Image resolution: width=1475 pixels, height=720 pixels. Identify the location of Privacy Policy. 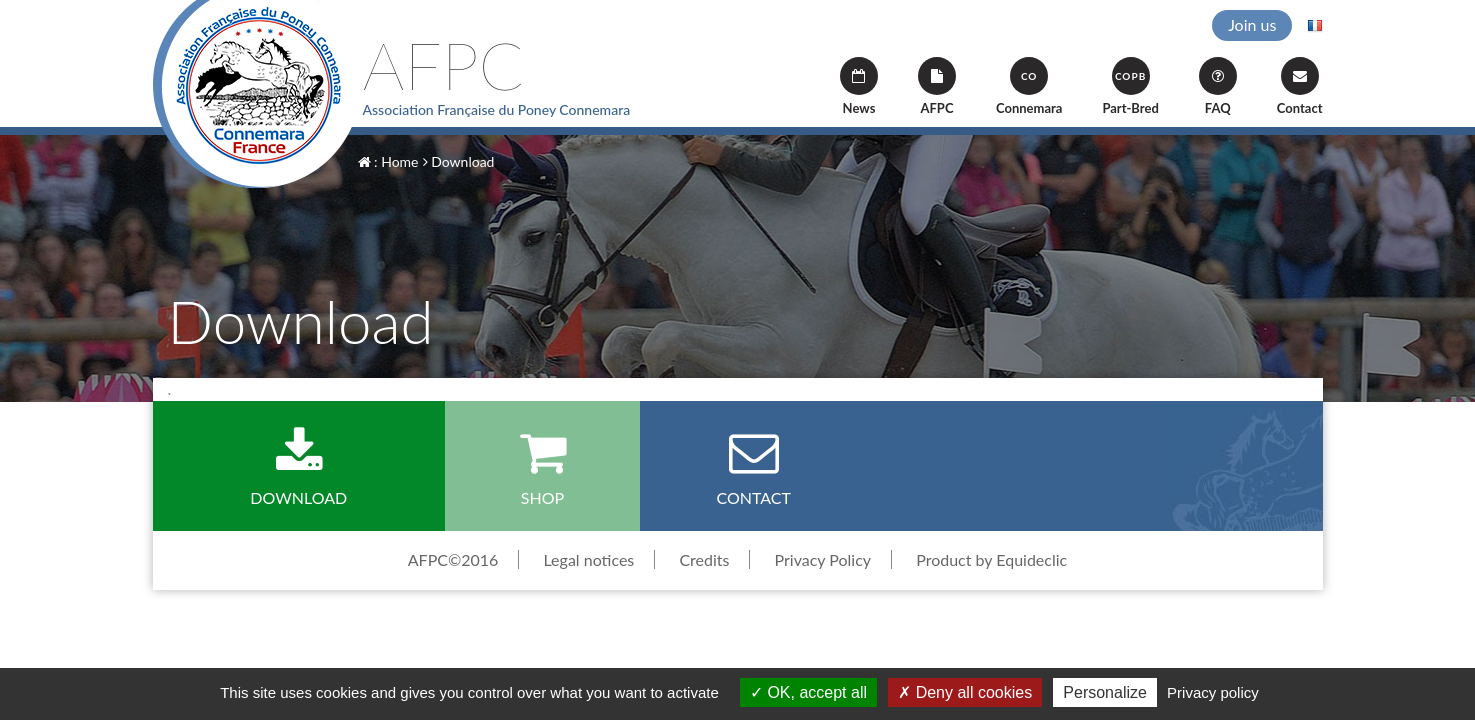
(823, 559).